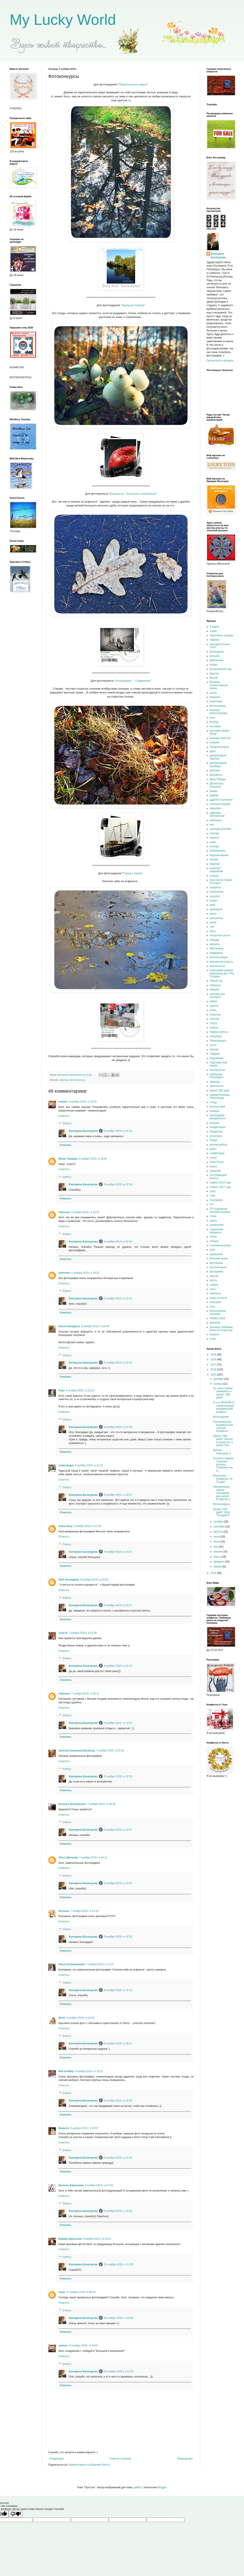 This screenshot has width=244, height=2576. I want to click on суперлуние, so click(216, 1224).